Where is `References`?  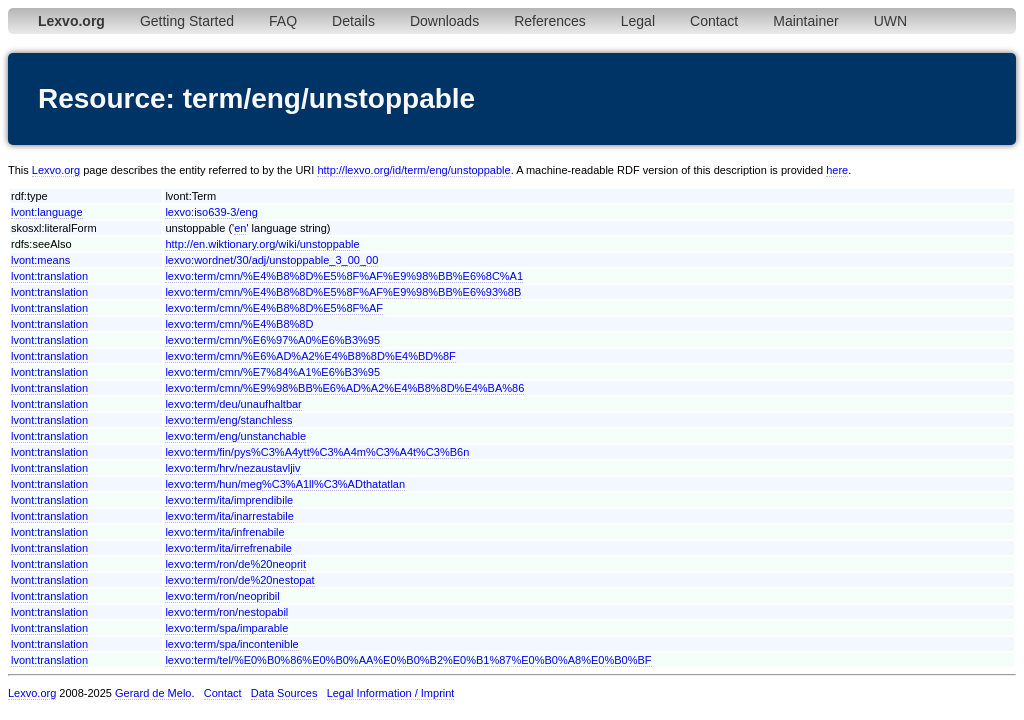 References is located at coordinates (550, 21).